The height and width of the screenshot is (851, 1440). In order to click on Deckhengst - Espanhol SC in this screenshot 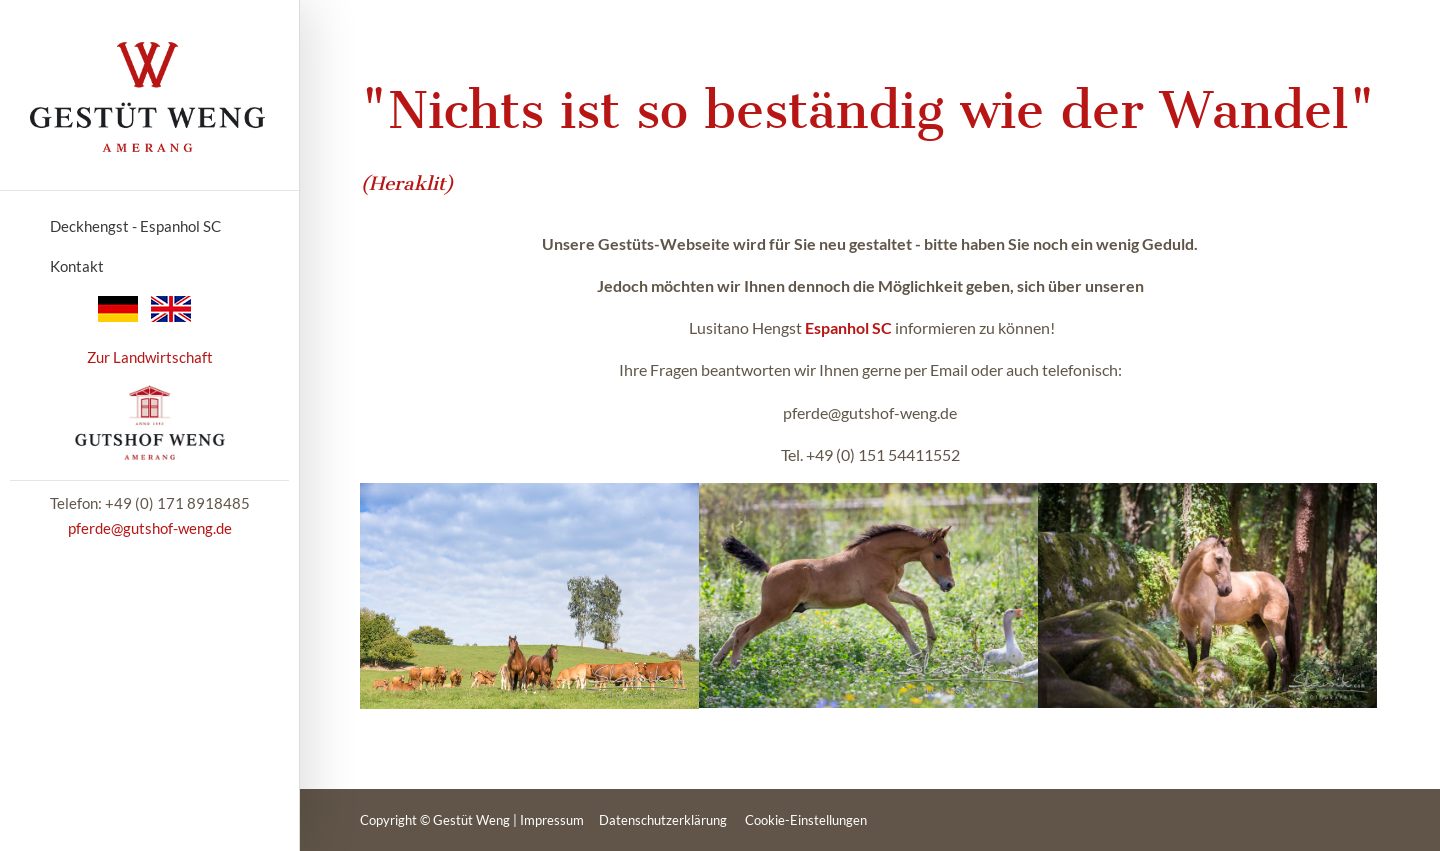, I will do `click(135, 226)`.